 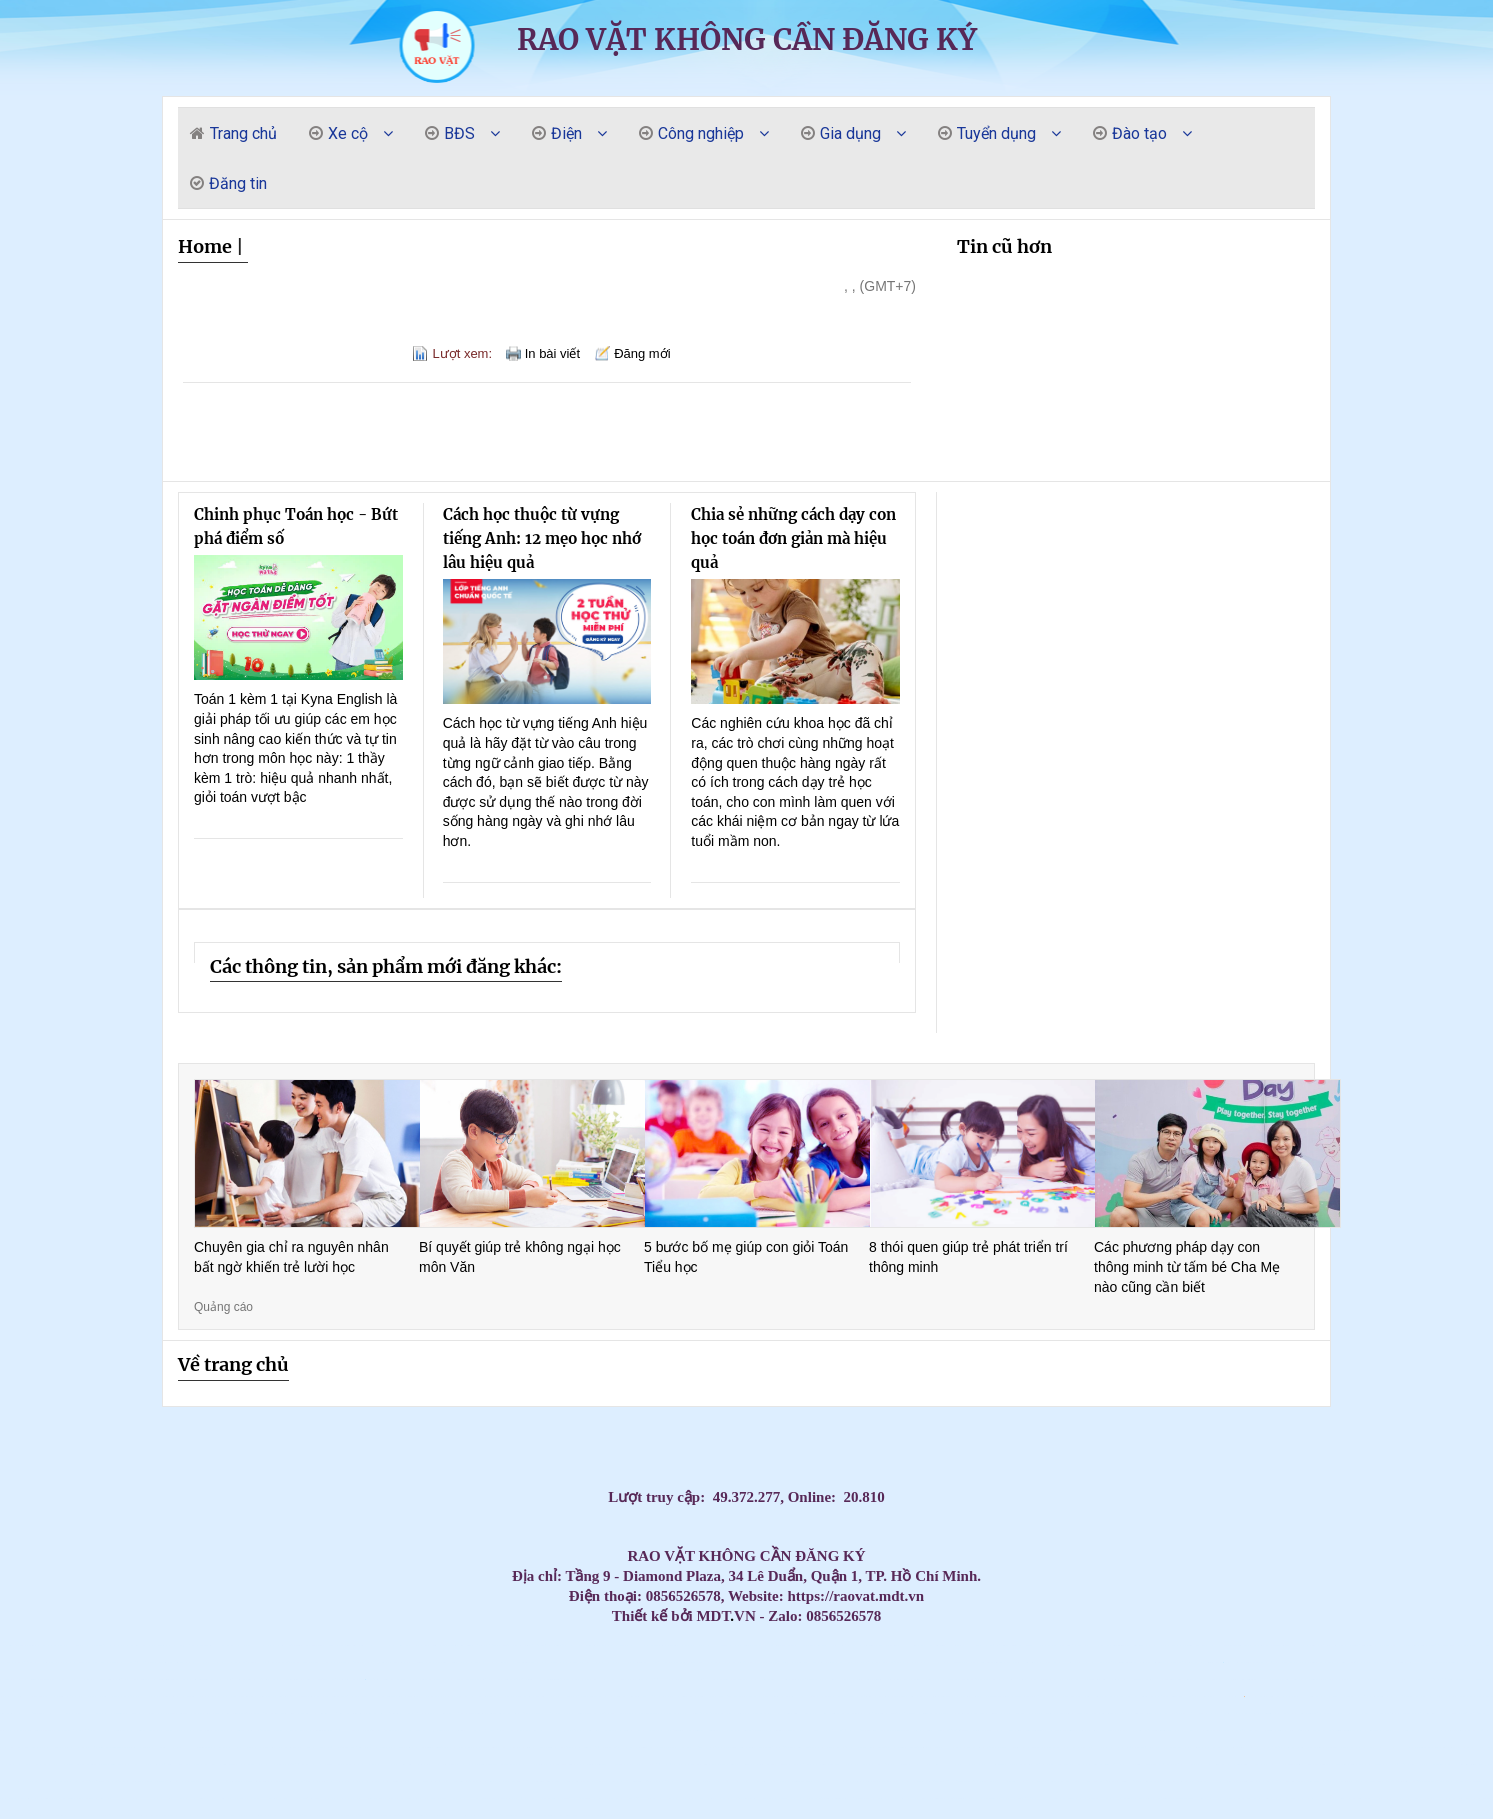 I want to click on Thùng giữ lạnh thái lan 800L có chân hiệu mỏ neo / 0963 839 593 Ms.Loan, so click(x=1296, y=1798).